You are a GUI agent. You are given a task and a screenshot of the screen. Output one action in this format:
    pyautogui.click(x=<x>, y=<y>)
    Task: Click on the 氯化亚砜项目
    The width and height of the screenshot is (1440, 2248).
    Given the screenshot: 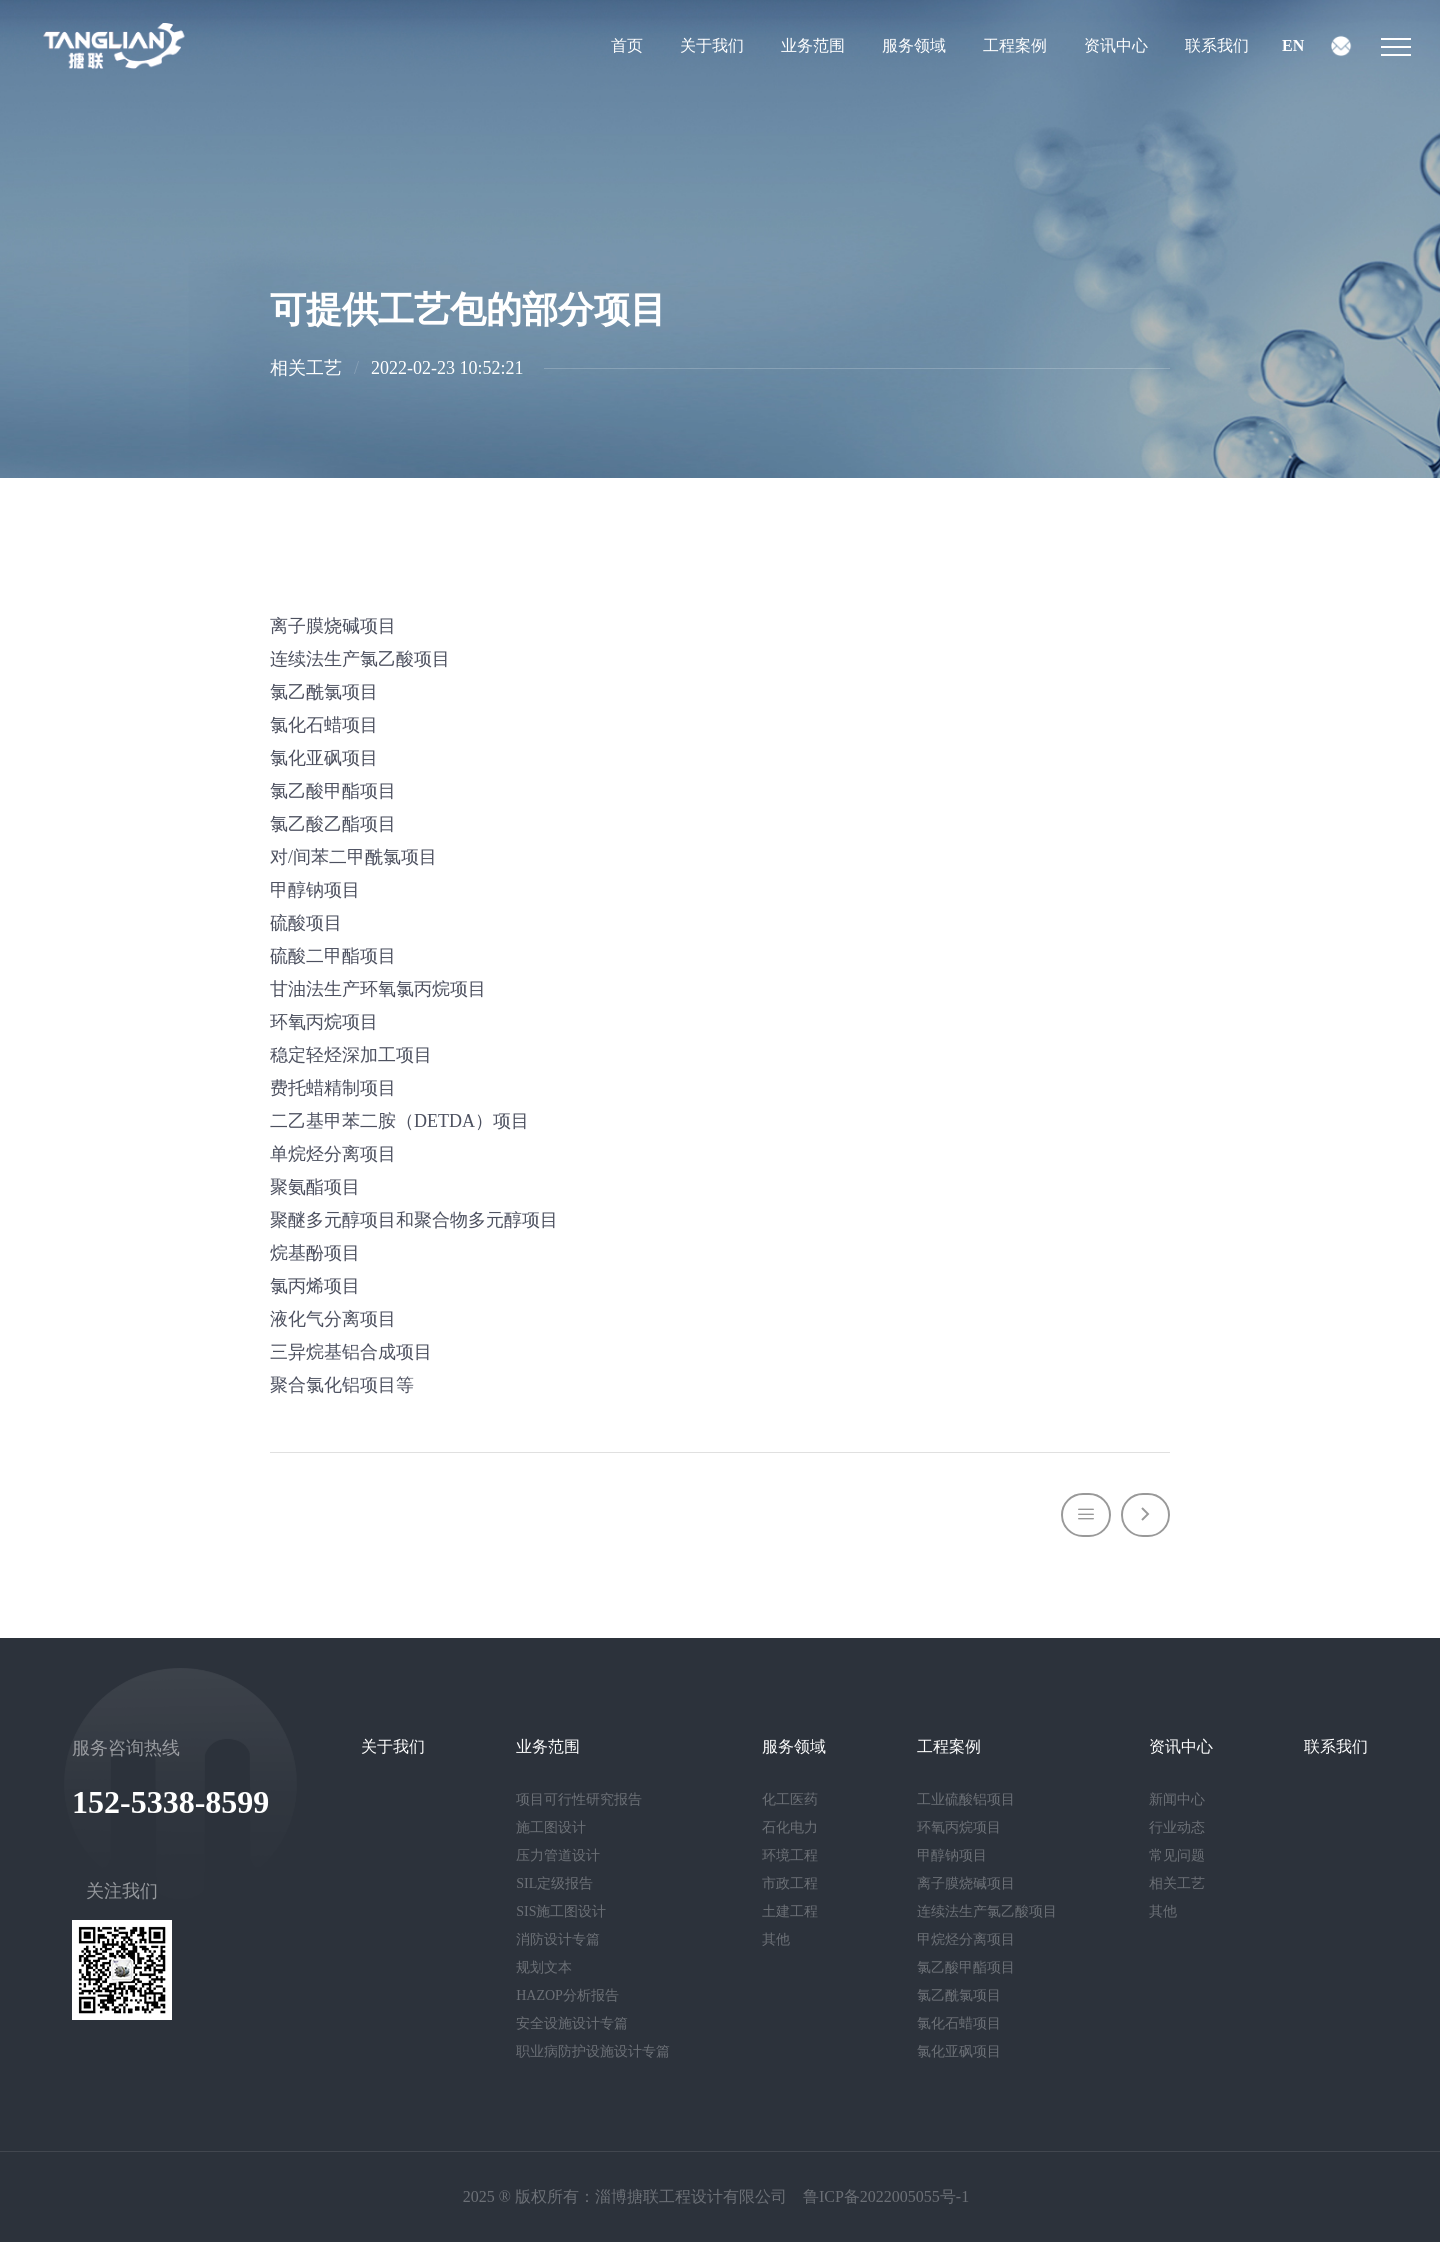 What is the action you would take?
    pyautogui.click(x=959, y=2058)
    